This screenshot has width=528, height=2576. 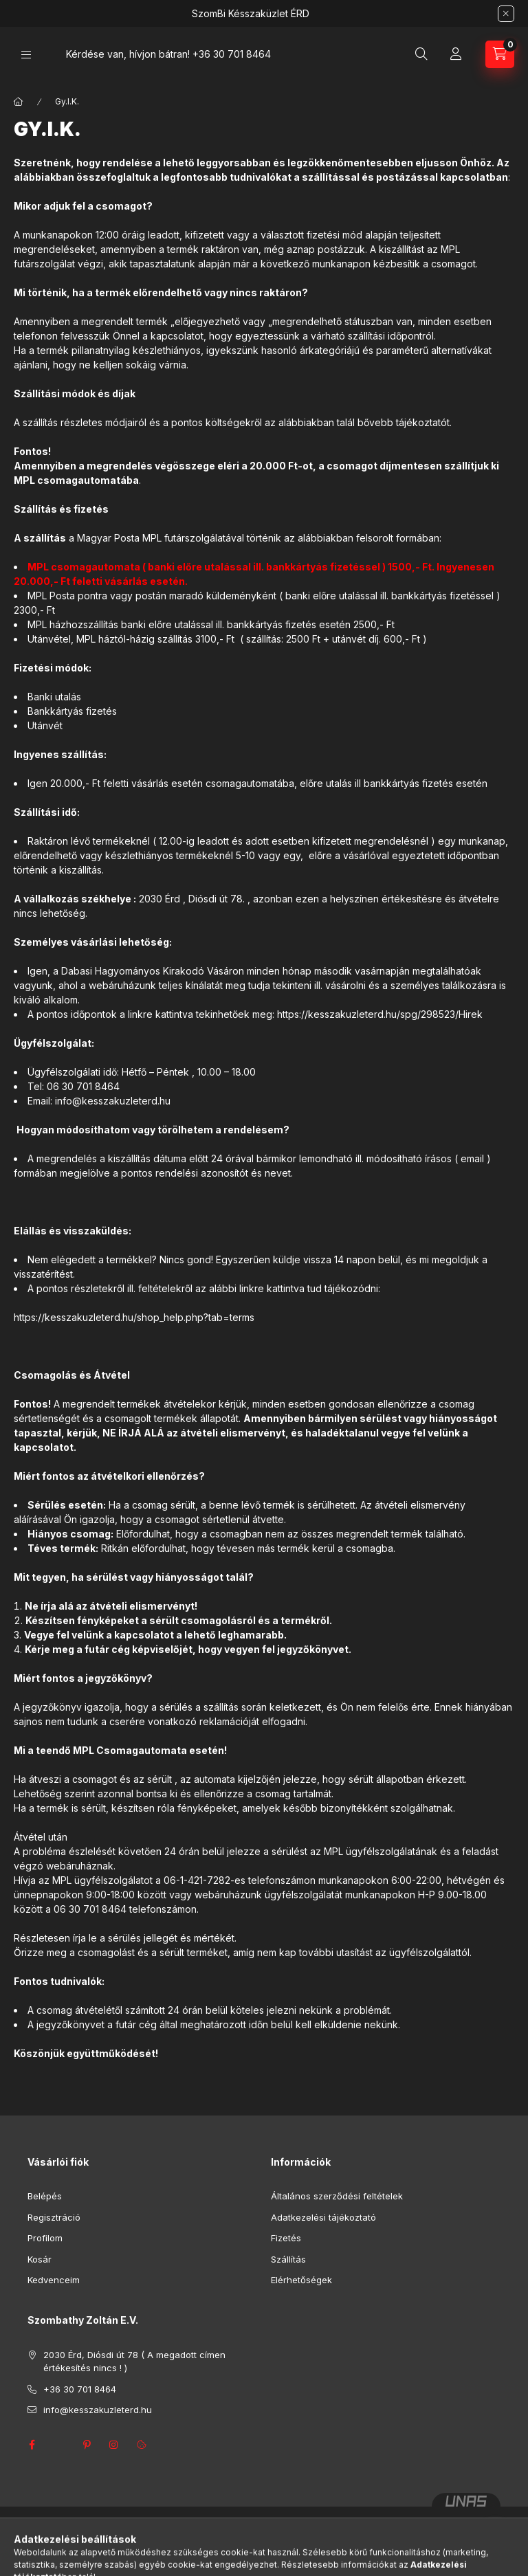 I want to click on Szállítás, so click(x=288, y=2259).